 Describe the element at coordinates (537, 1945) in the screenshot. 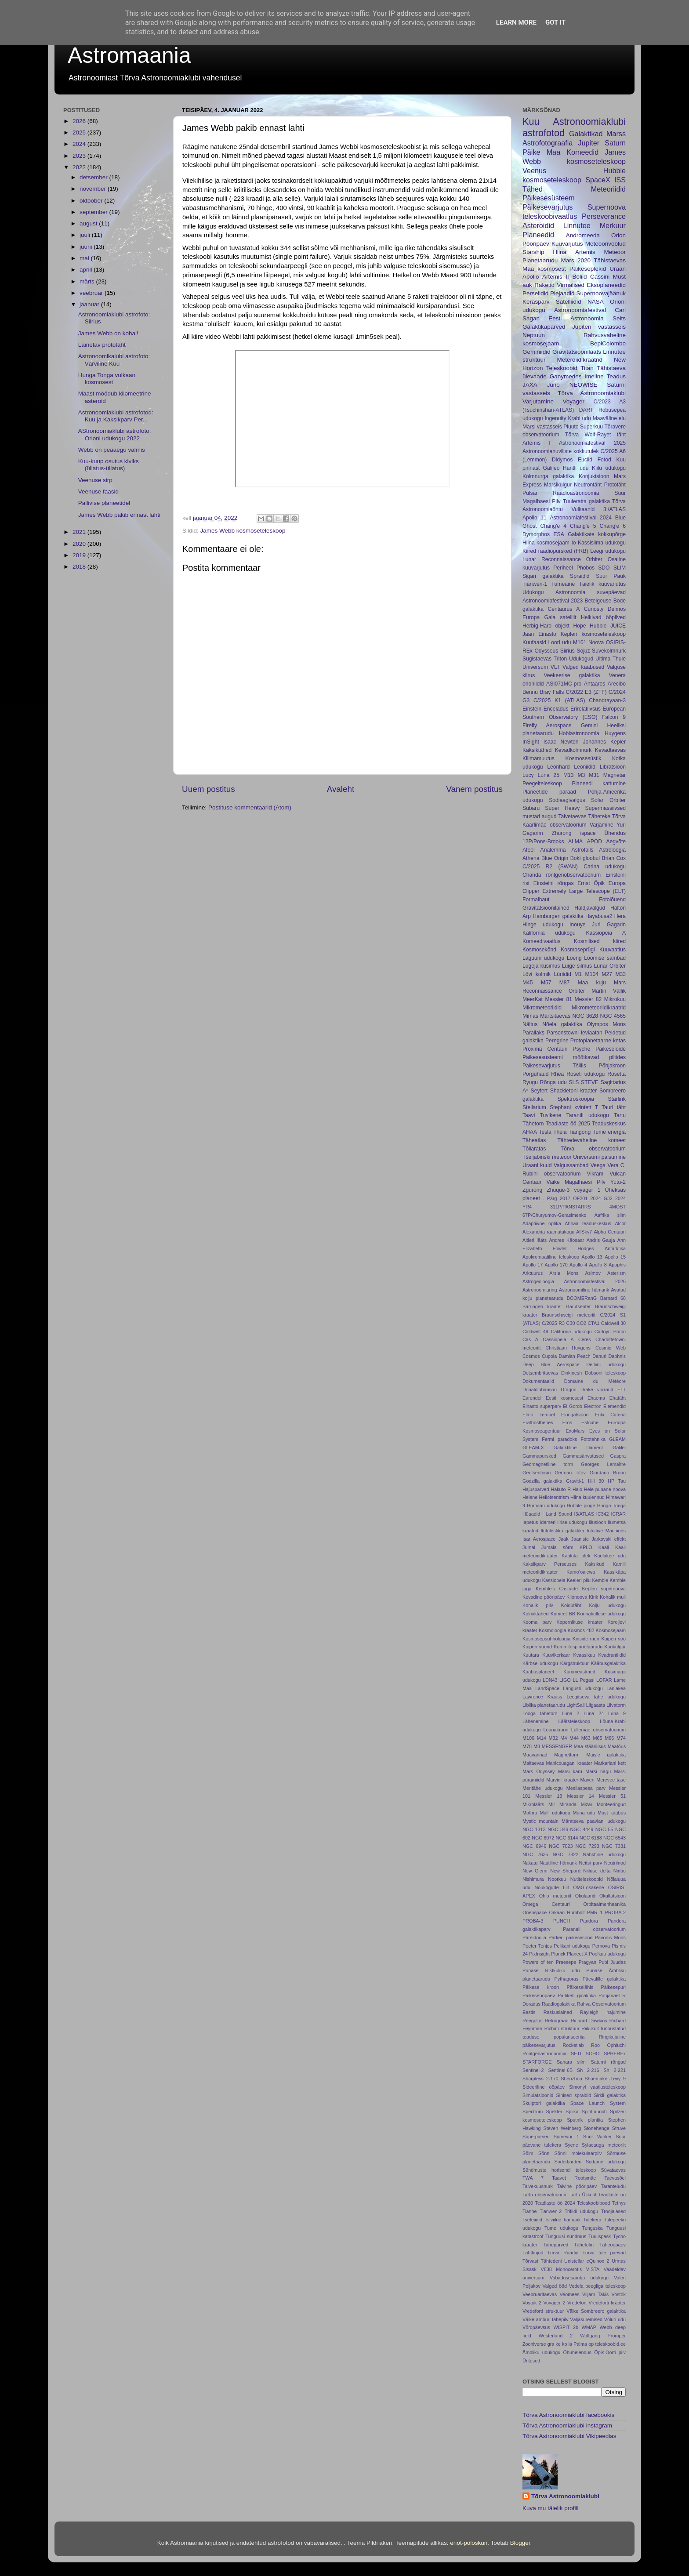

I see `Peeter Tenjes` at that location.